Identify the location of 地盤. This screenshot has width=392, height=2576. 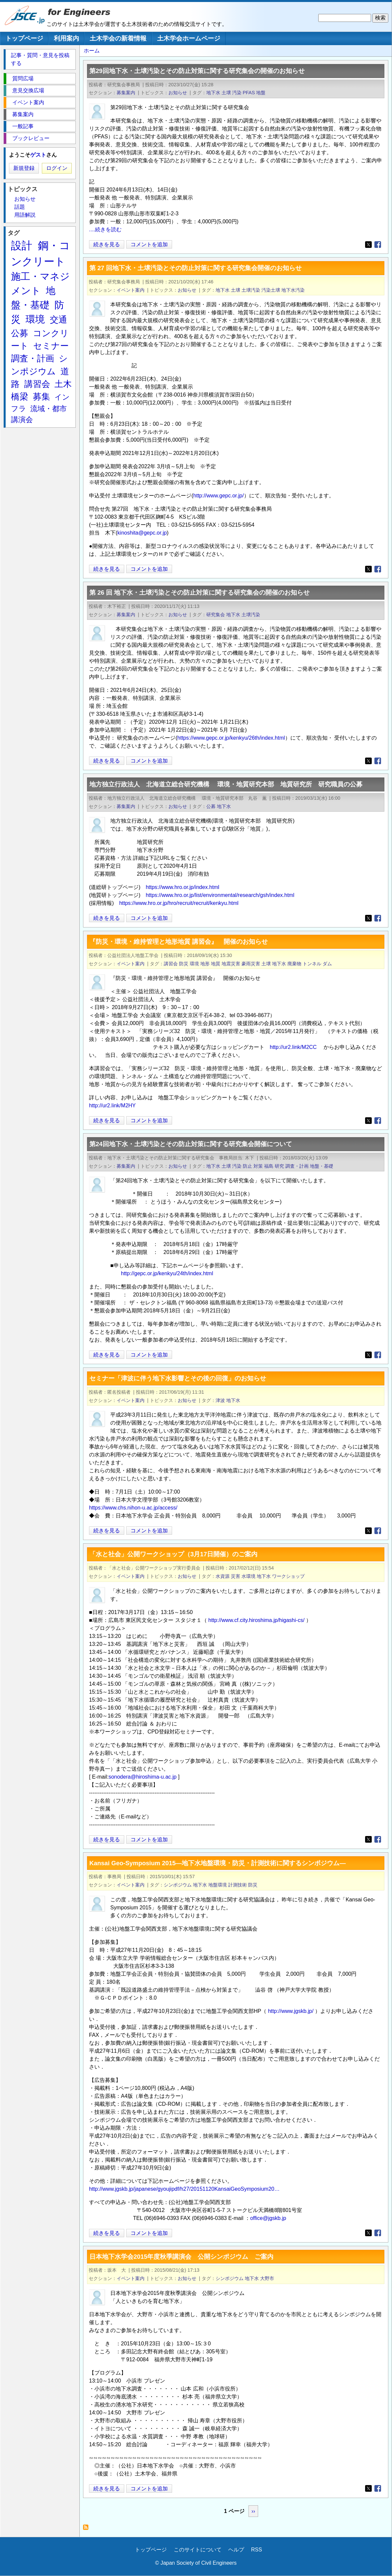
(260, 92).